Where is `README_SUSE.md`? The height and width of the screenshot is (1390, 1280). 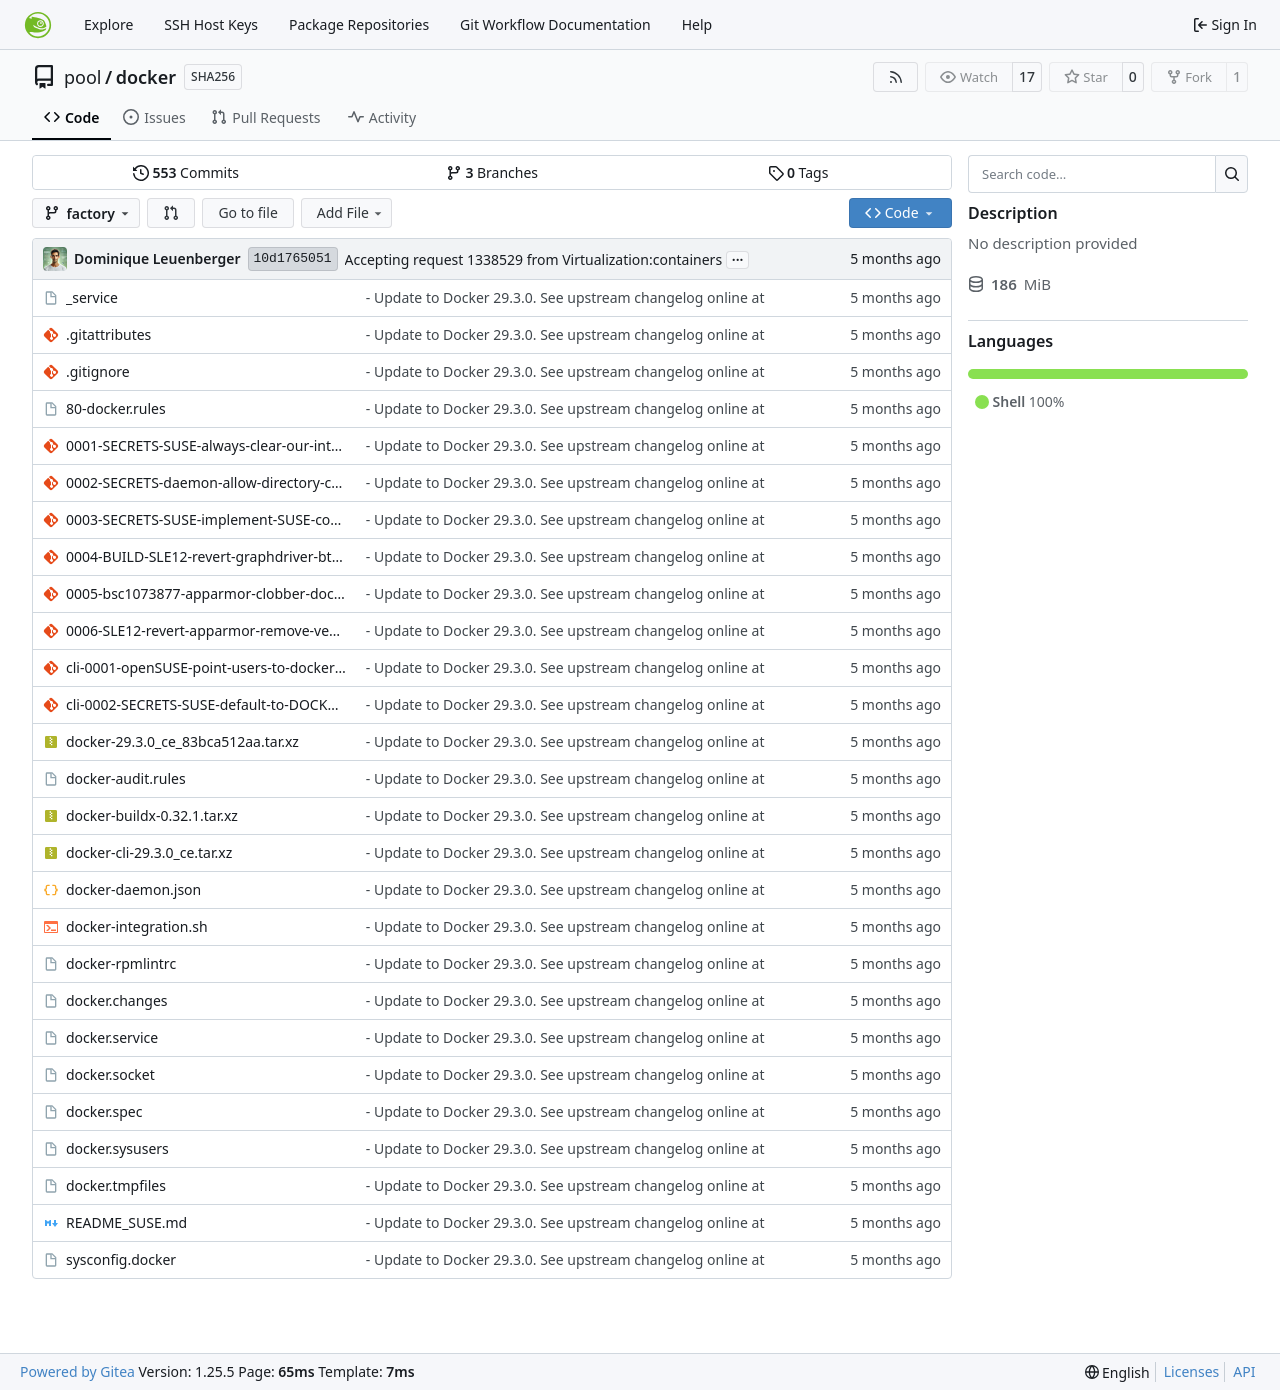 README_SUSE.md is located at coordinates (126, 1222).